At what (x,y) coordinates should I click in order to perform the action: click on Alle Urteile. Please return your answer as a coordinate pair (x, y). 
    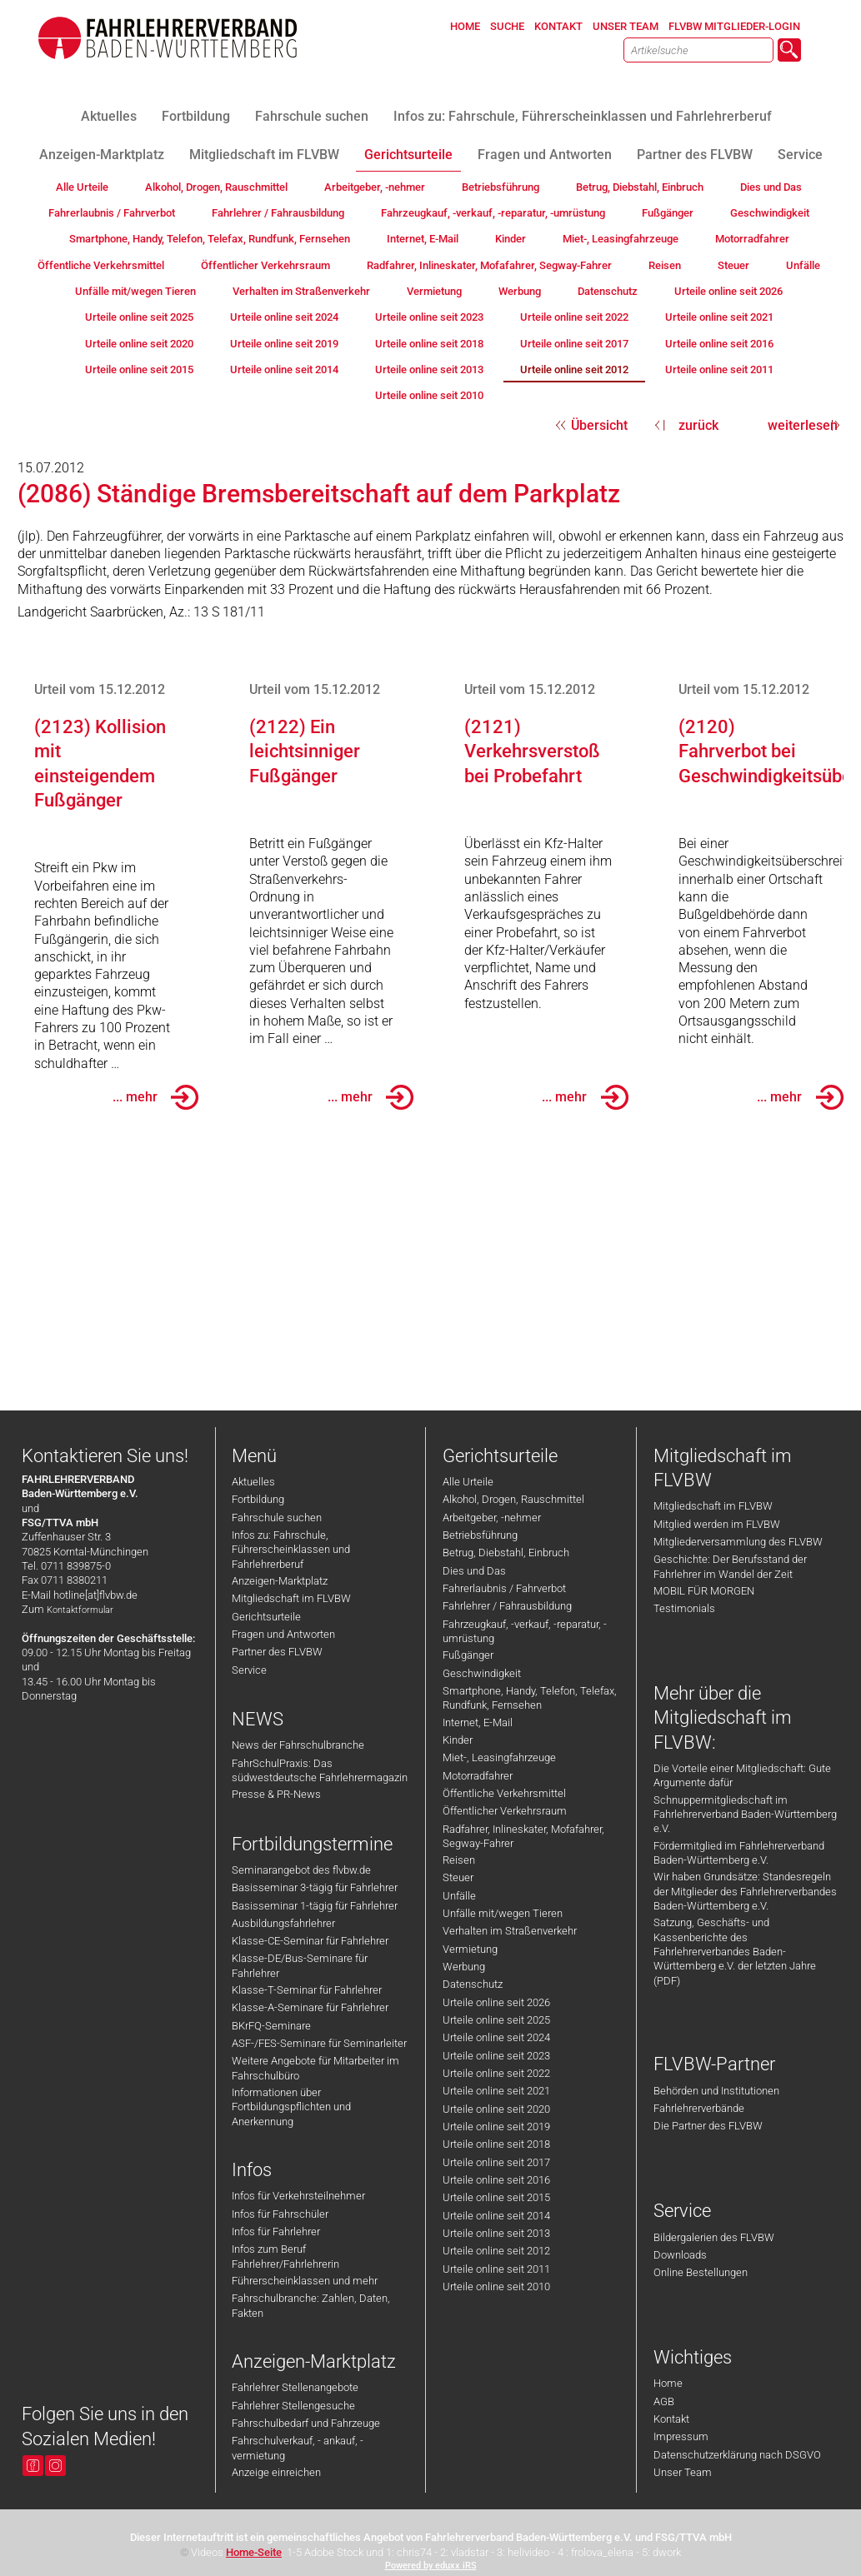
    Looking at the image, I should click on (468, 1481).